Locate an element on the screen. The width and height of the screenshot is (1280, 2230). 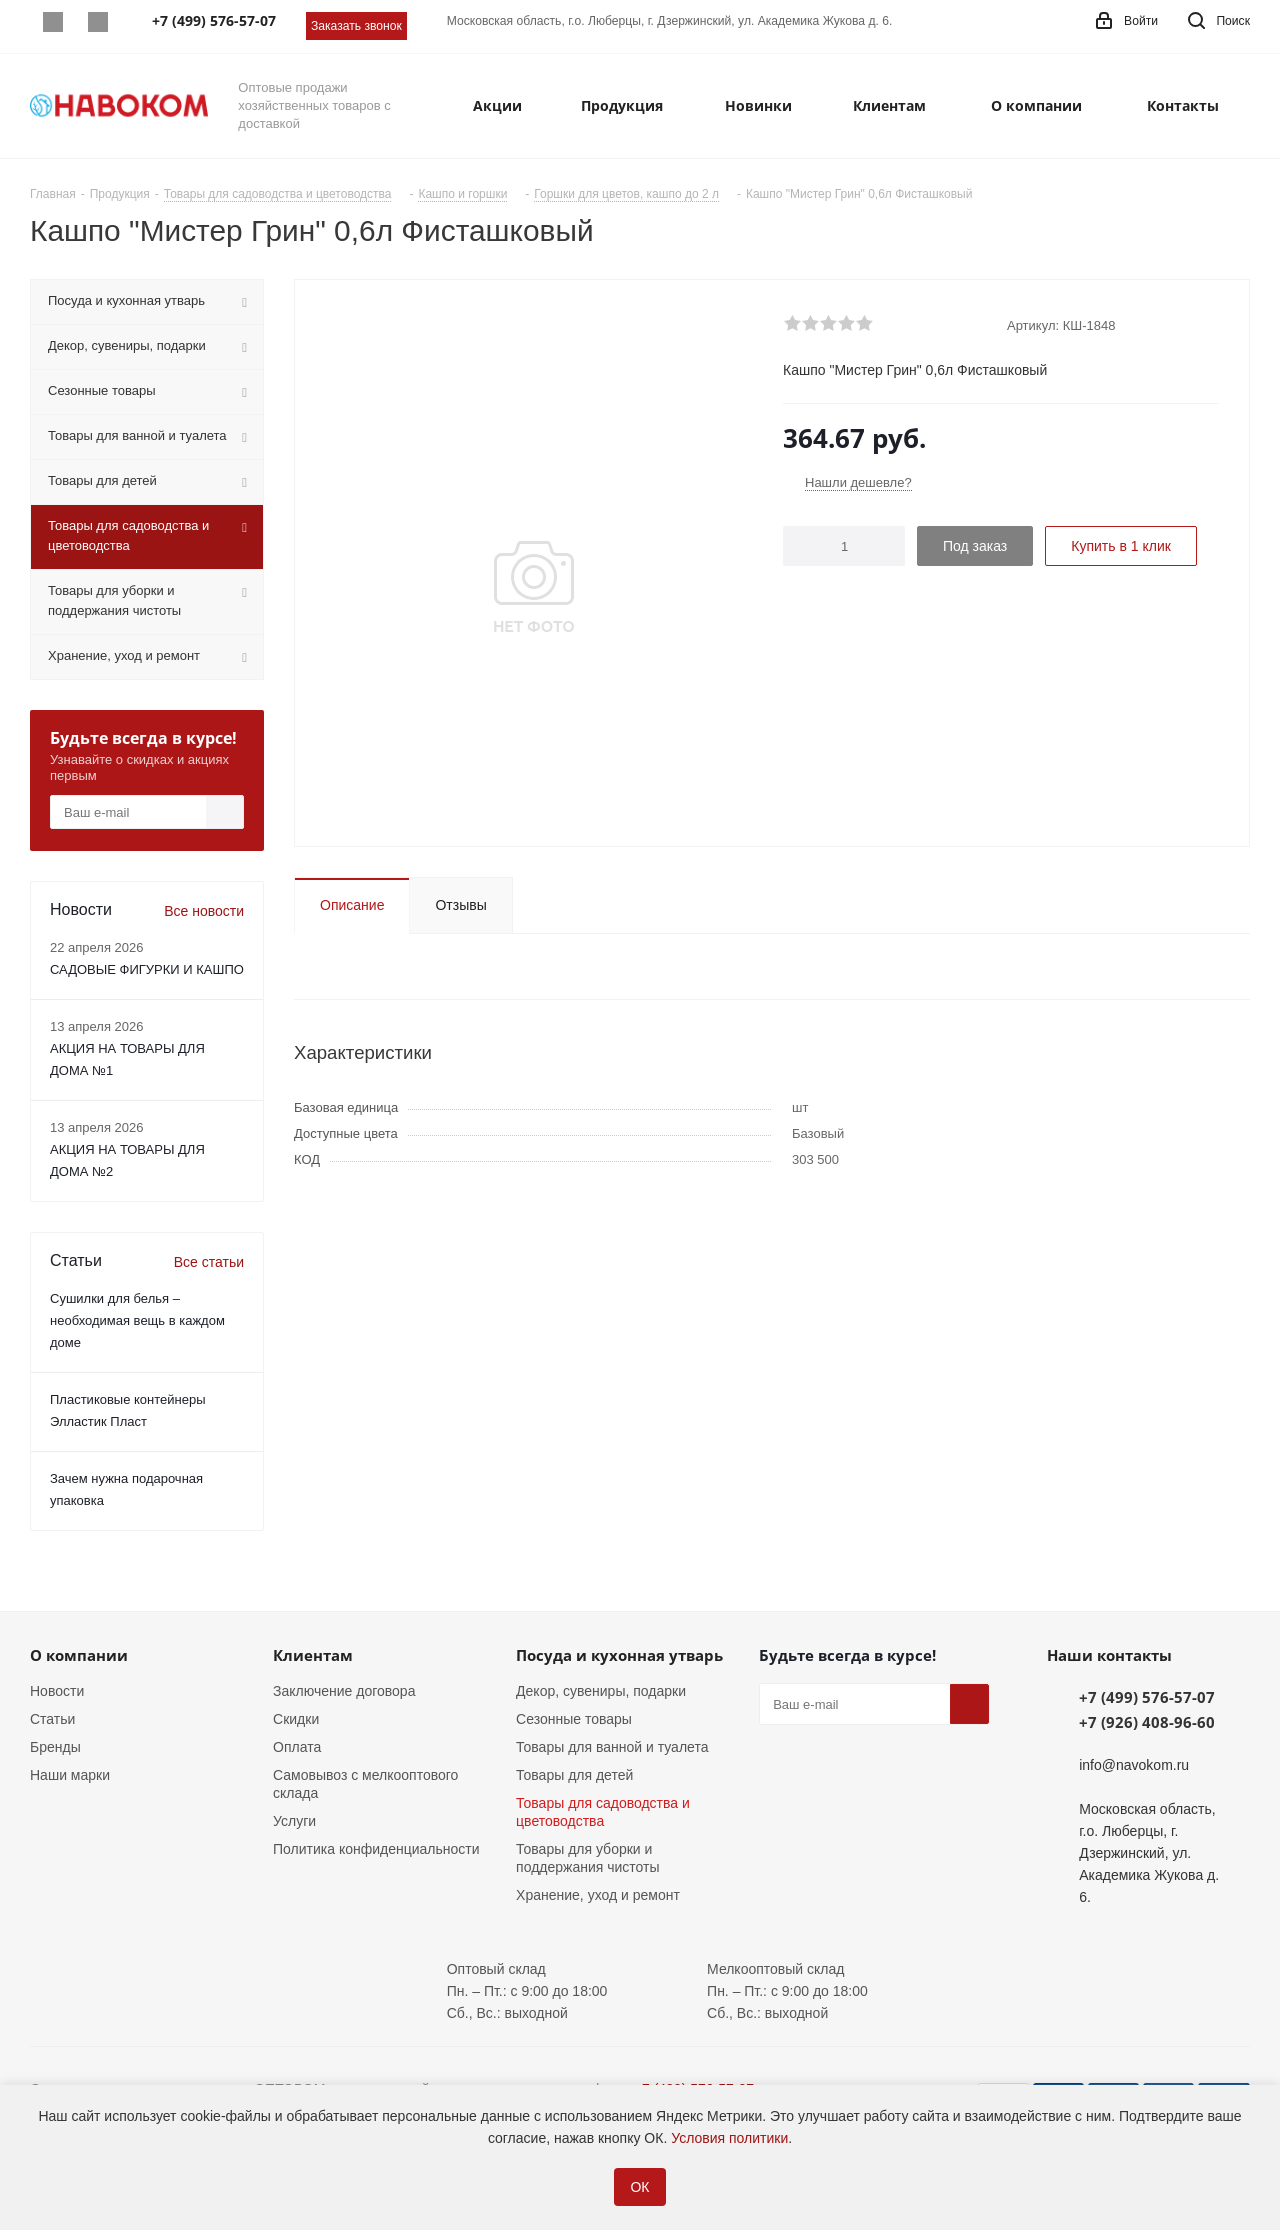
info@navokom.ru is located at coordinates (1134, 1765).